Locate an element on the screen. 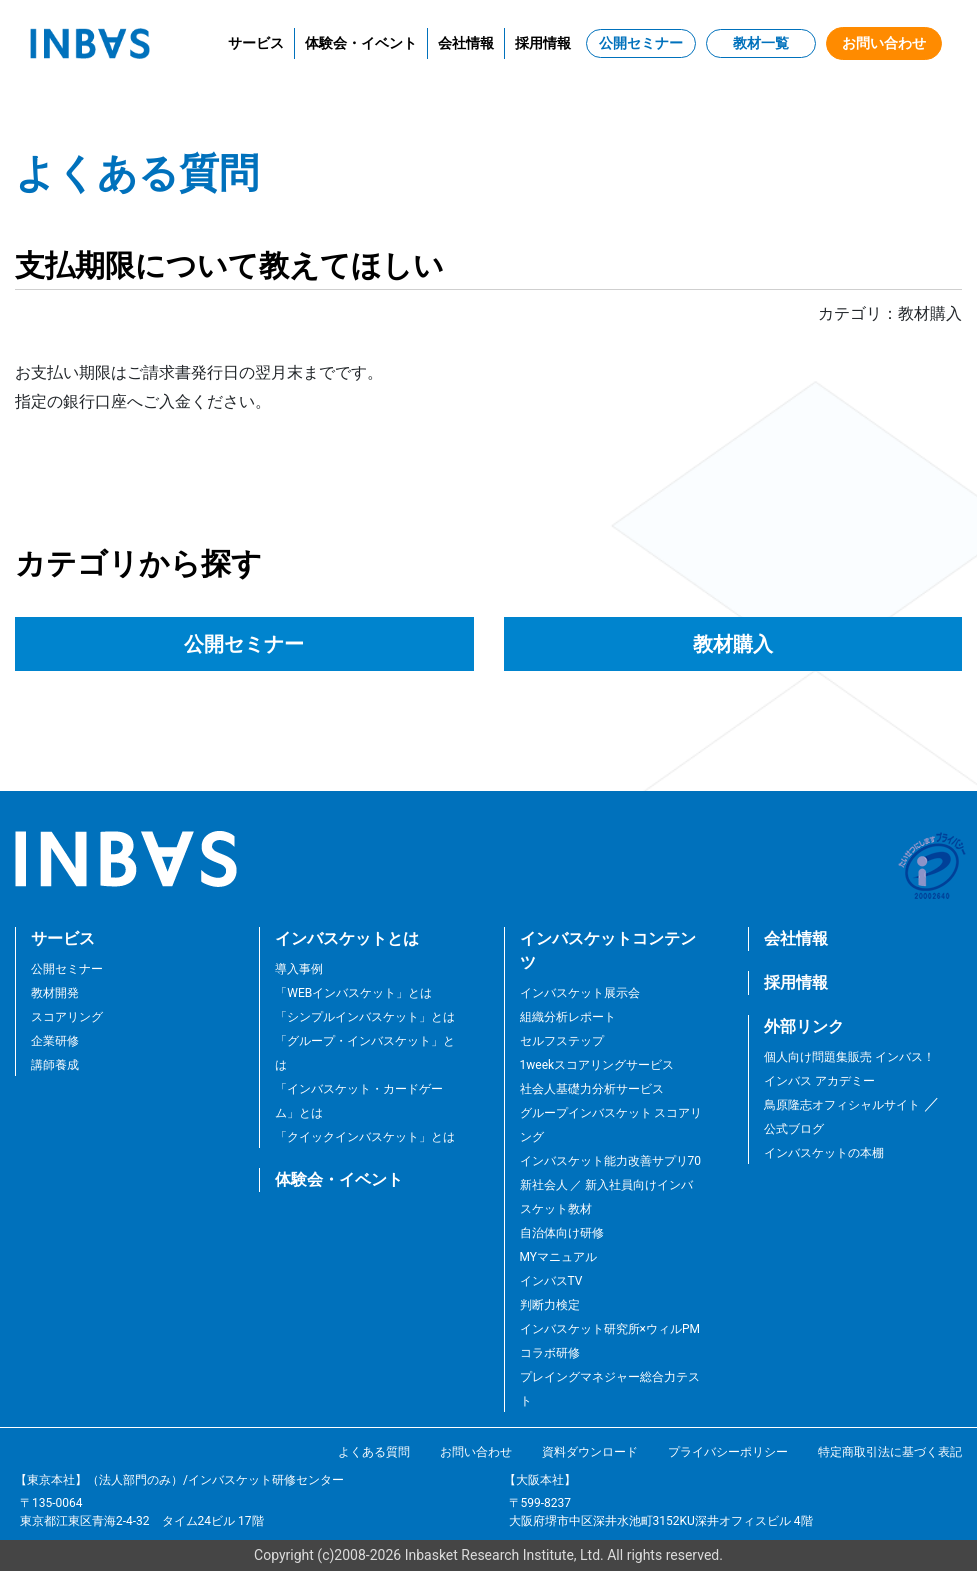 The height and width of the screenshot is (1571, 977). 「シンプルインバスケット」とは is located at coordinates (365, 1017).